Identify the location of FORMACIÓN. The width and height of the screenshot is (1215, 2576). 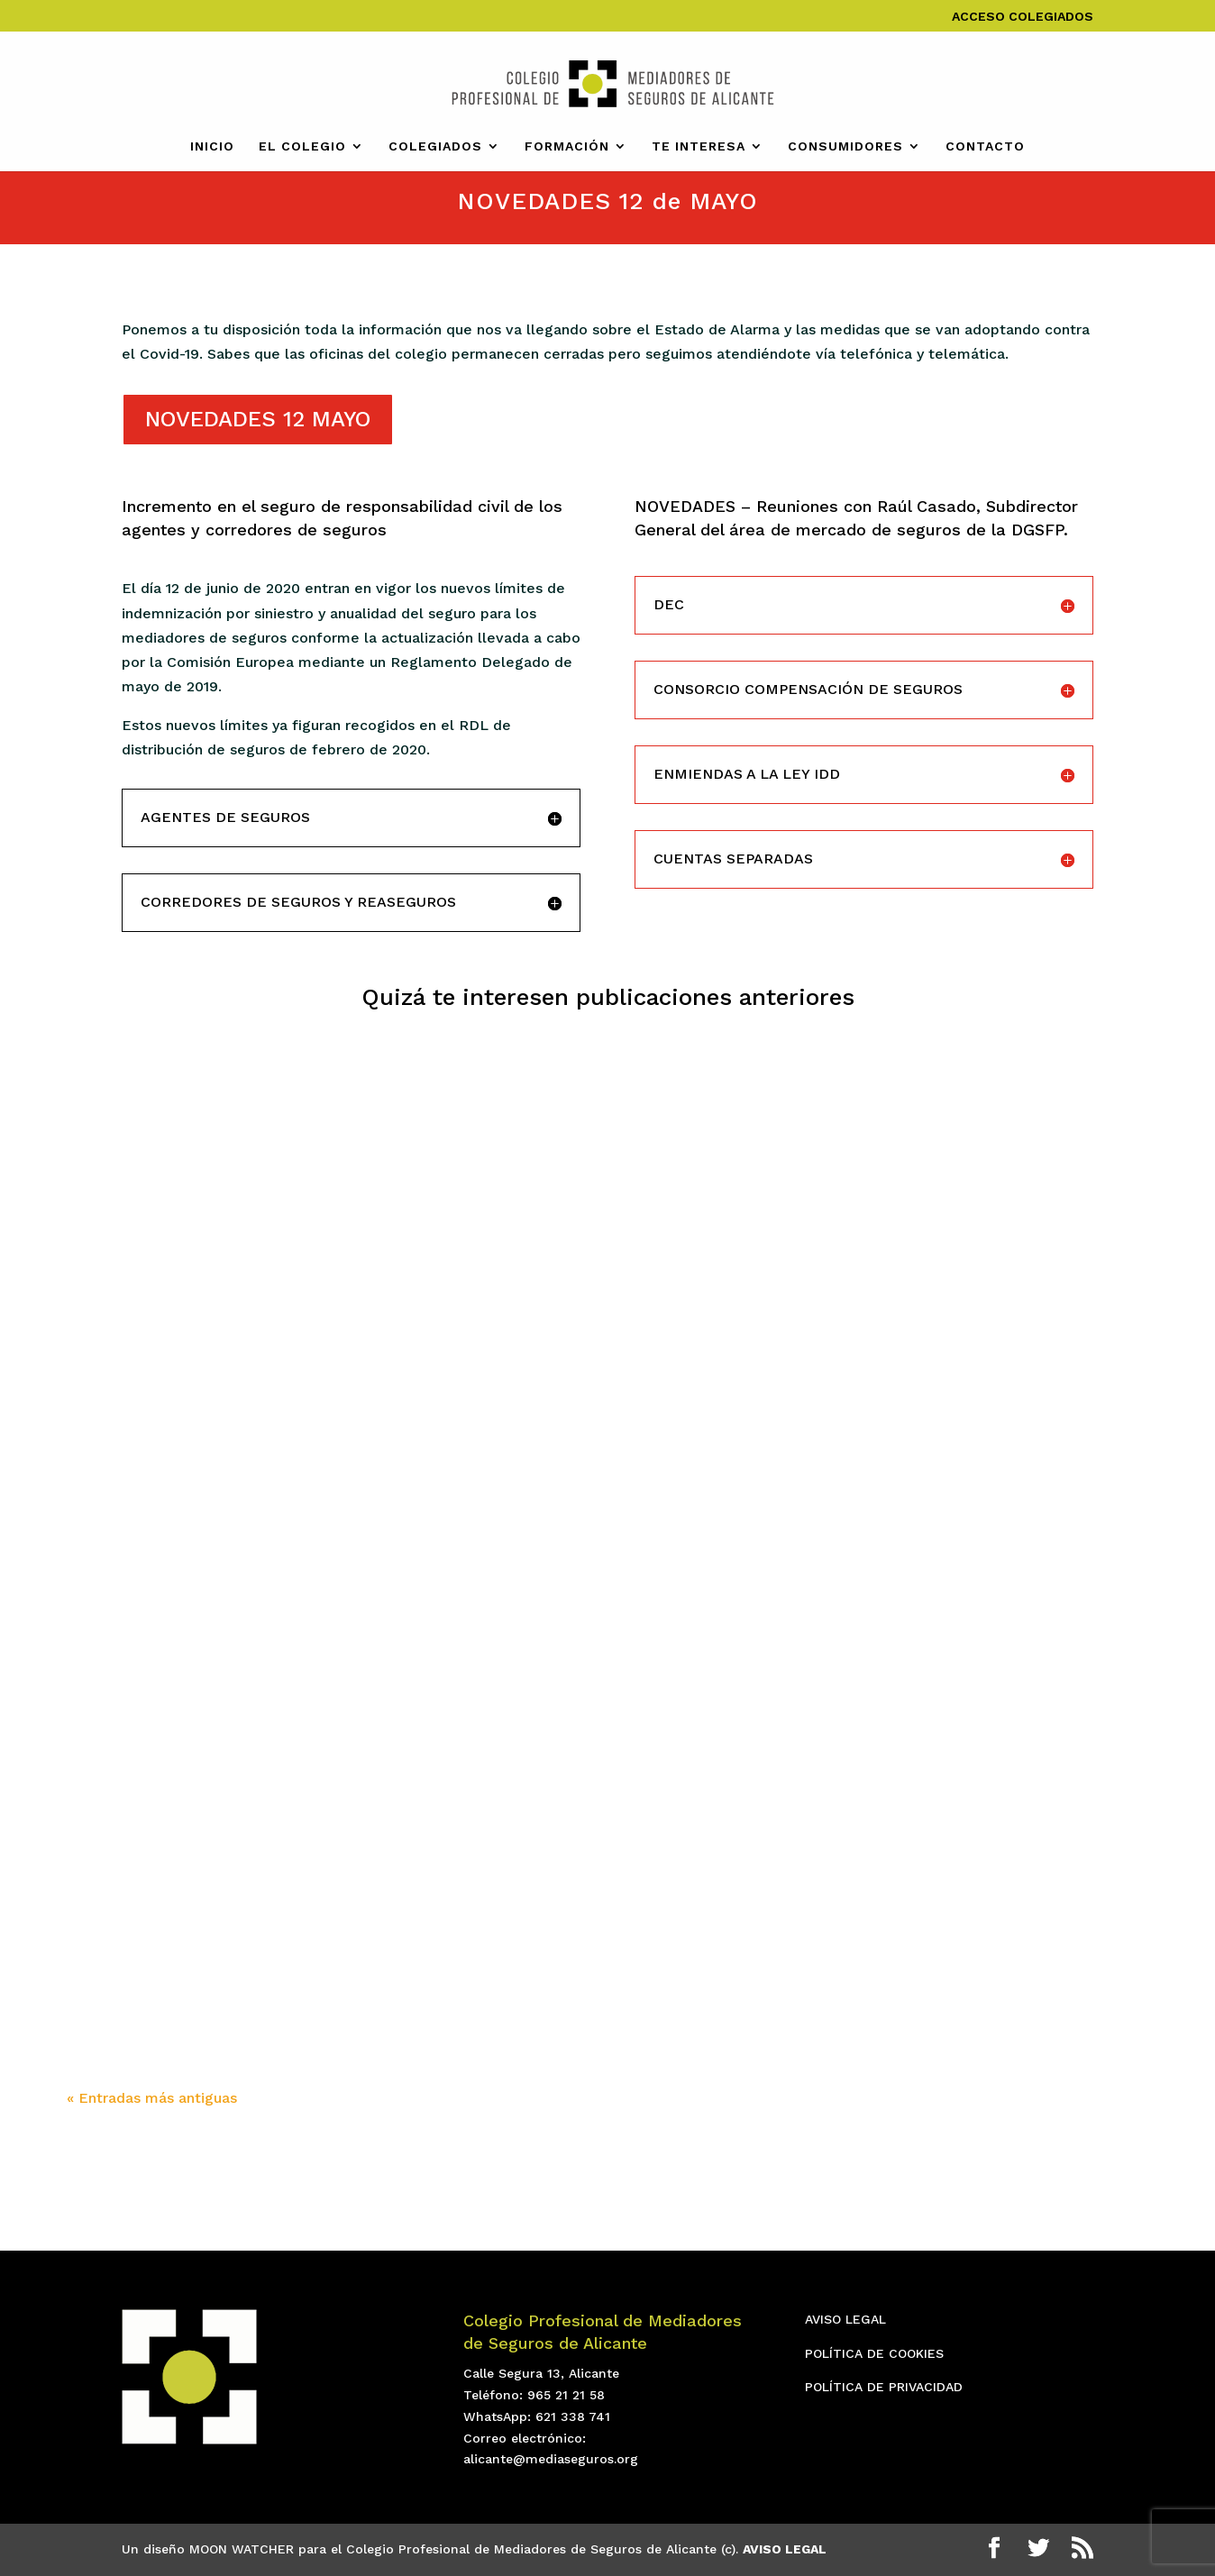
(567, 146).